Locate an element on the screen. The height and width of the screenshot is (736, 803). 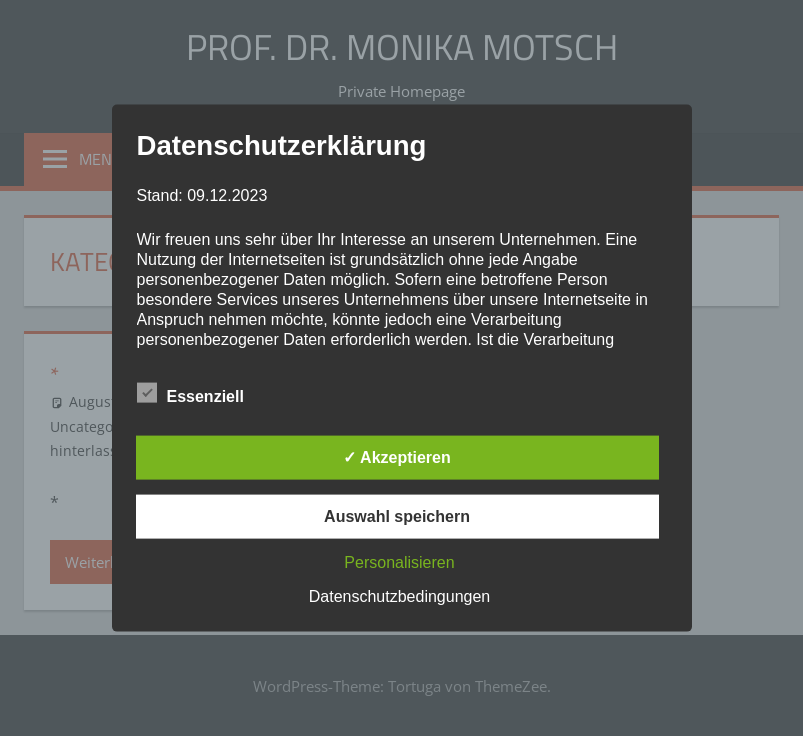
Datenschutzbedingungen is located at coordinates (399, 595).